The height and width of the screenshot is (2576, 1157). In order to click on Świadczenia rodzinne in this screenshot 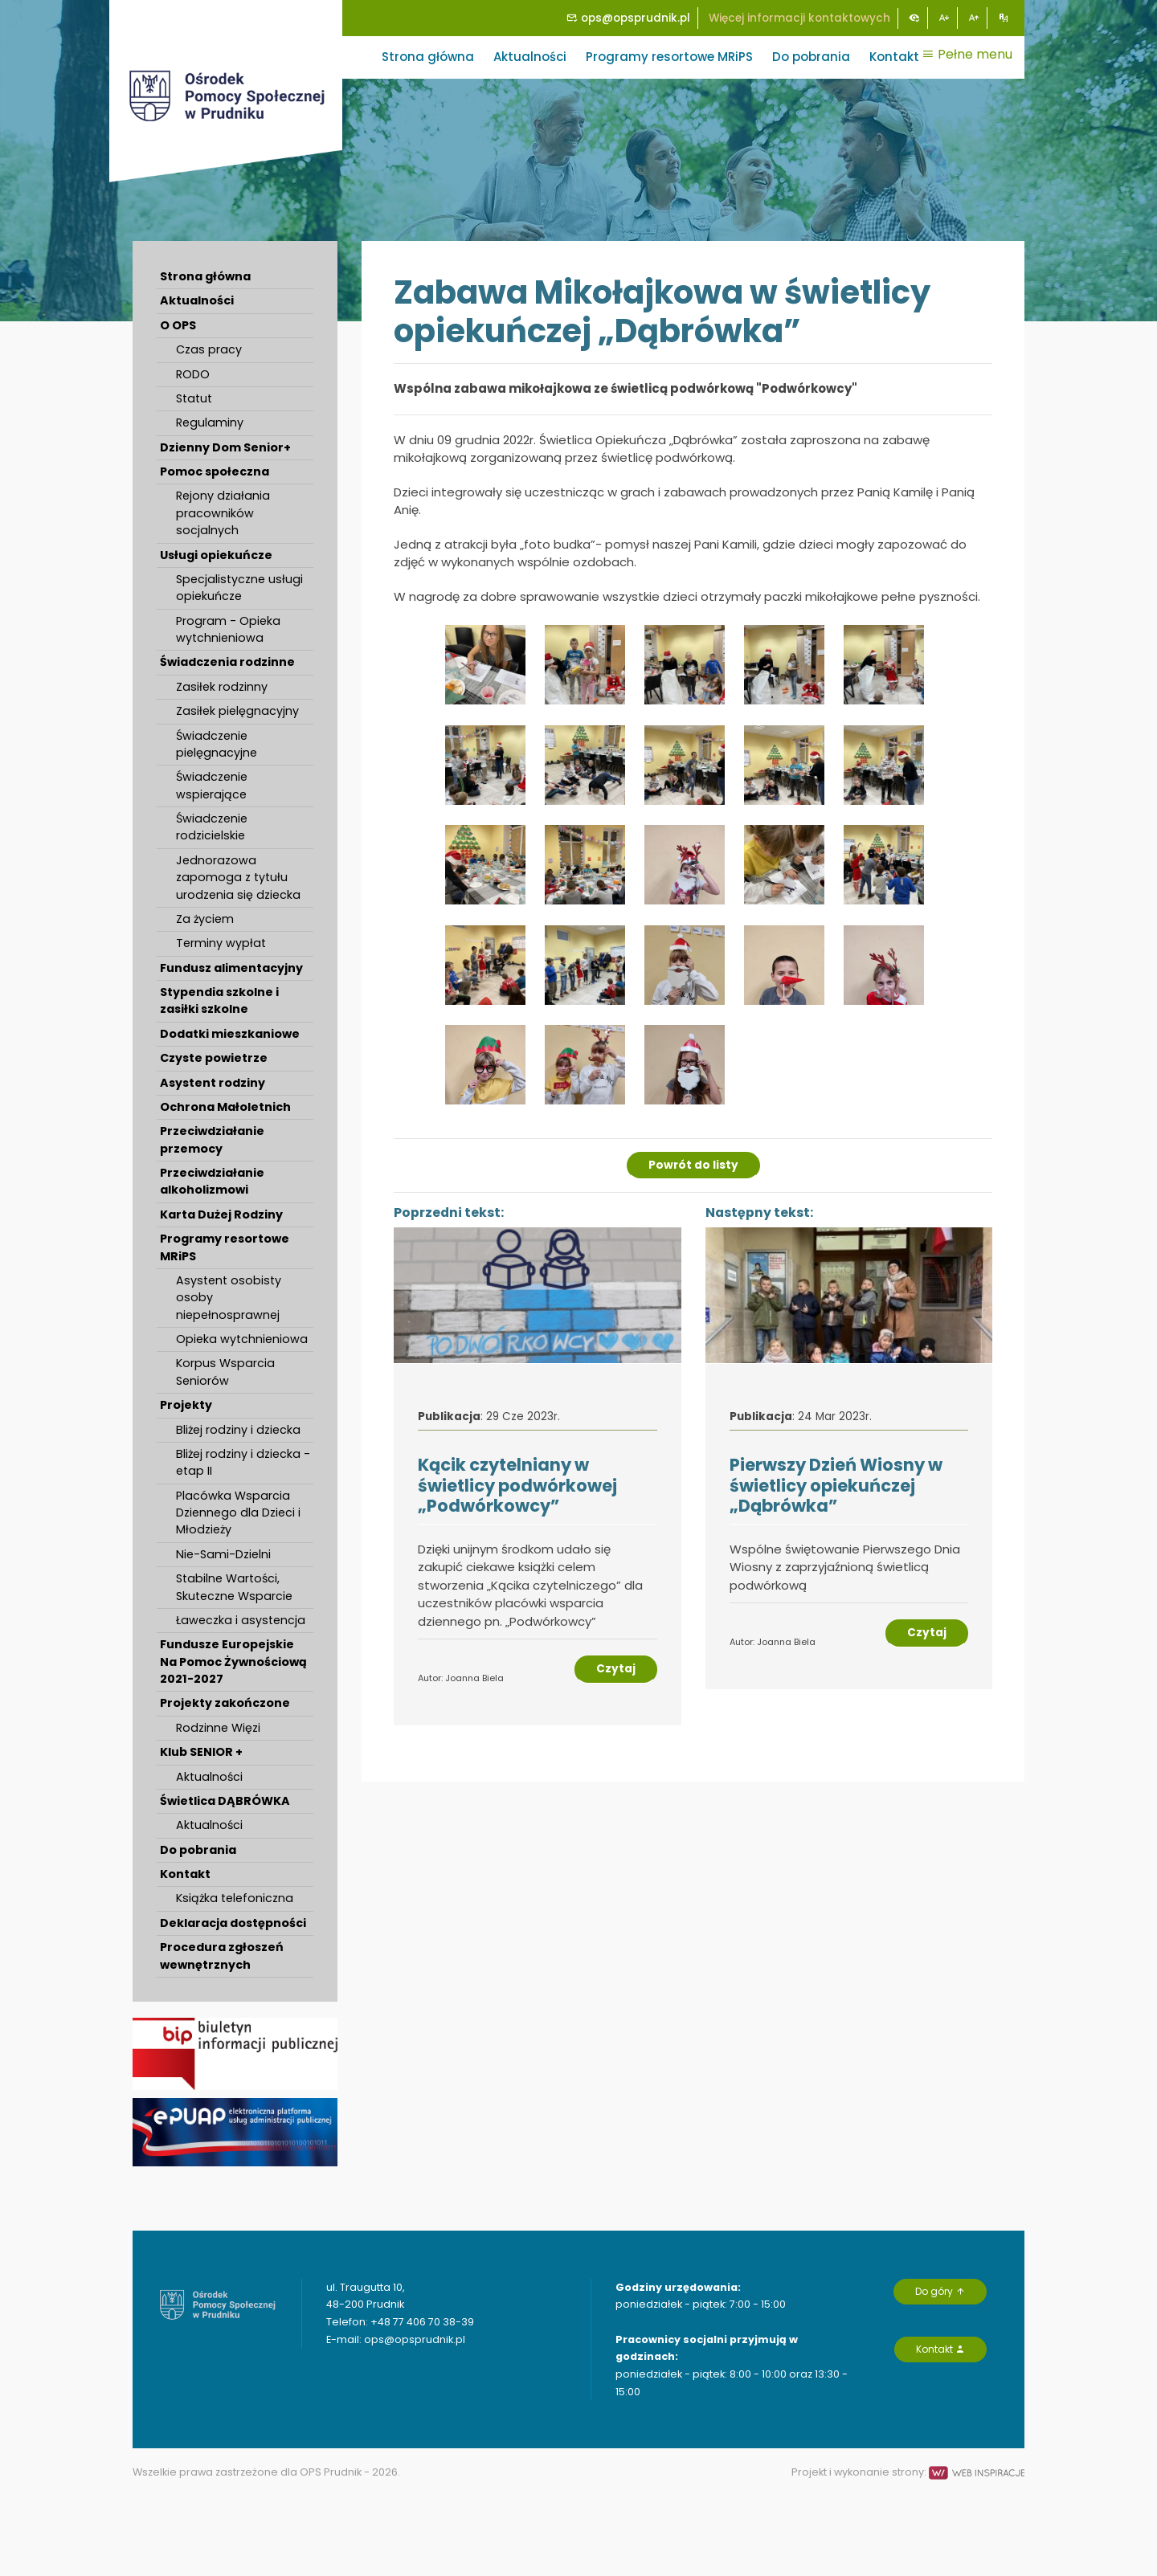, I will do `click(227, 662)`.